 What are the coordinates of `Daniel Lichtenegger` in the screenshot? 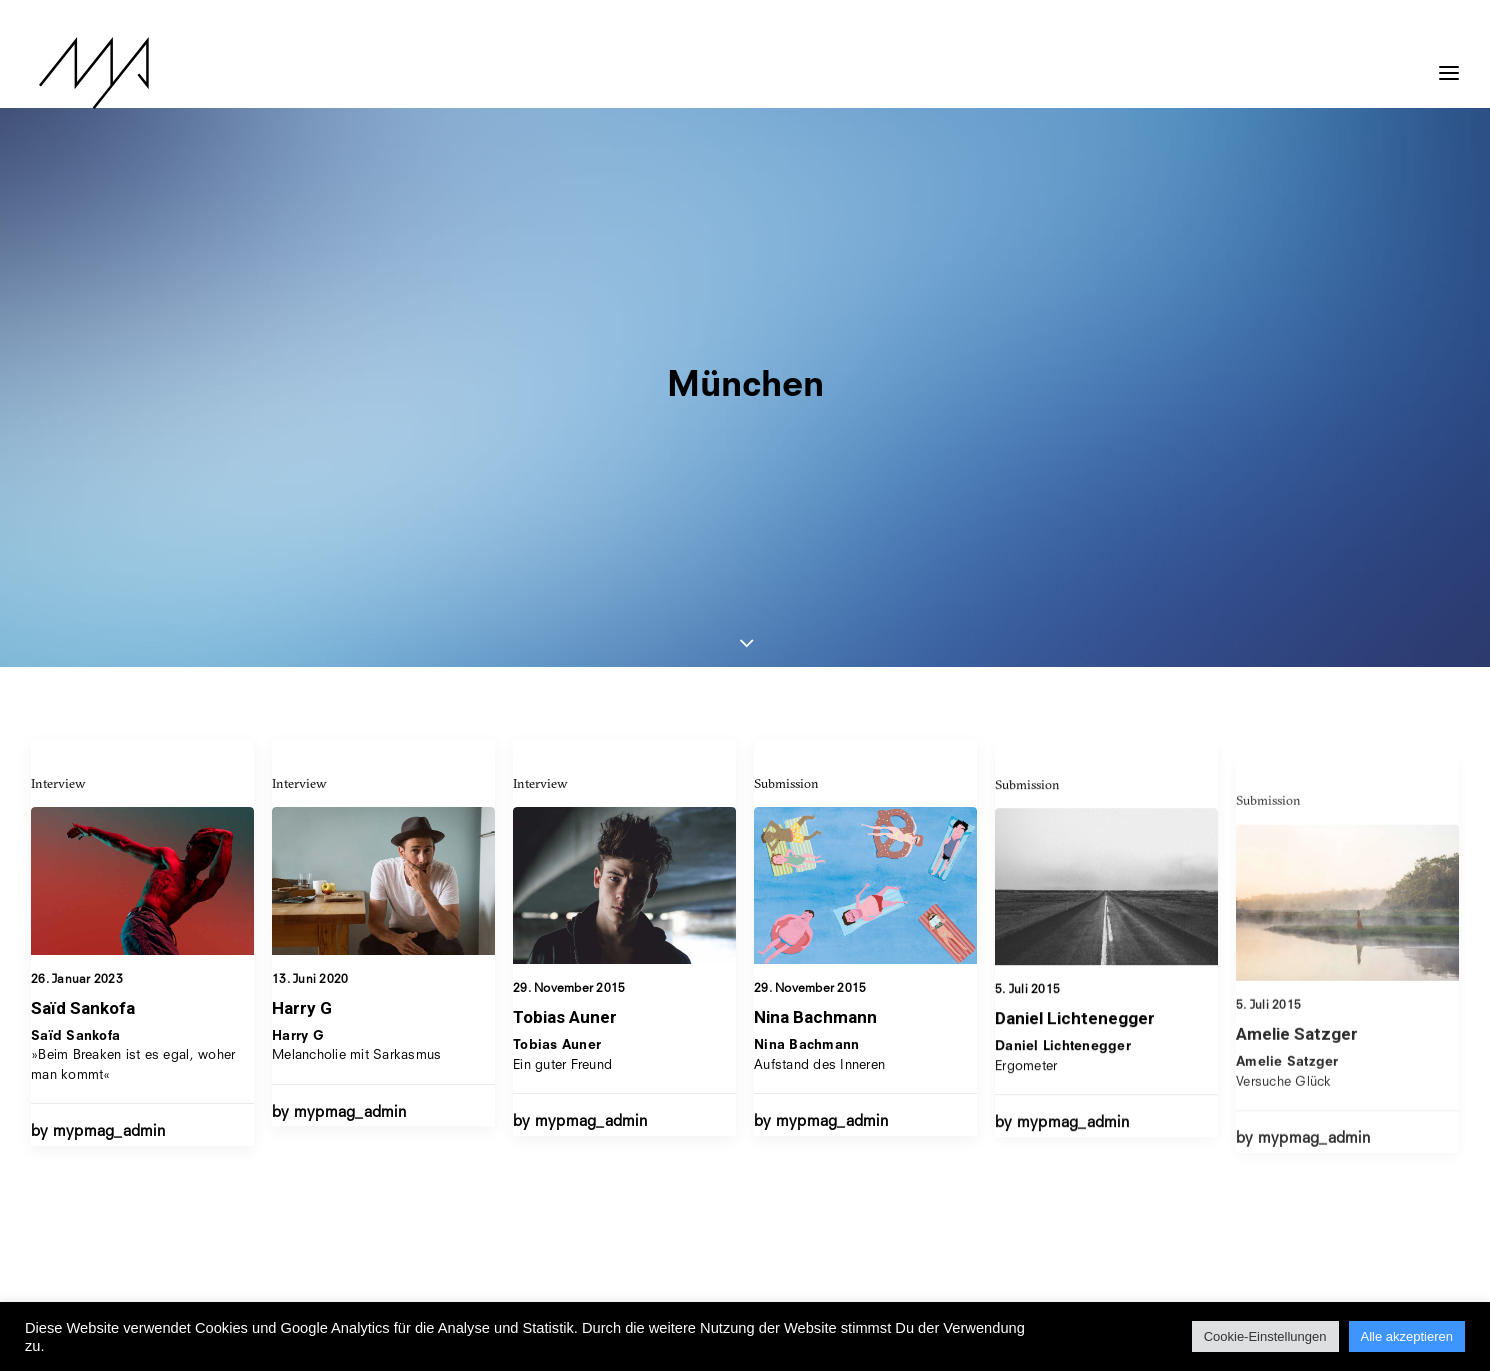 It's located at (1075, 790).